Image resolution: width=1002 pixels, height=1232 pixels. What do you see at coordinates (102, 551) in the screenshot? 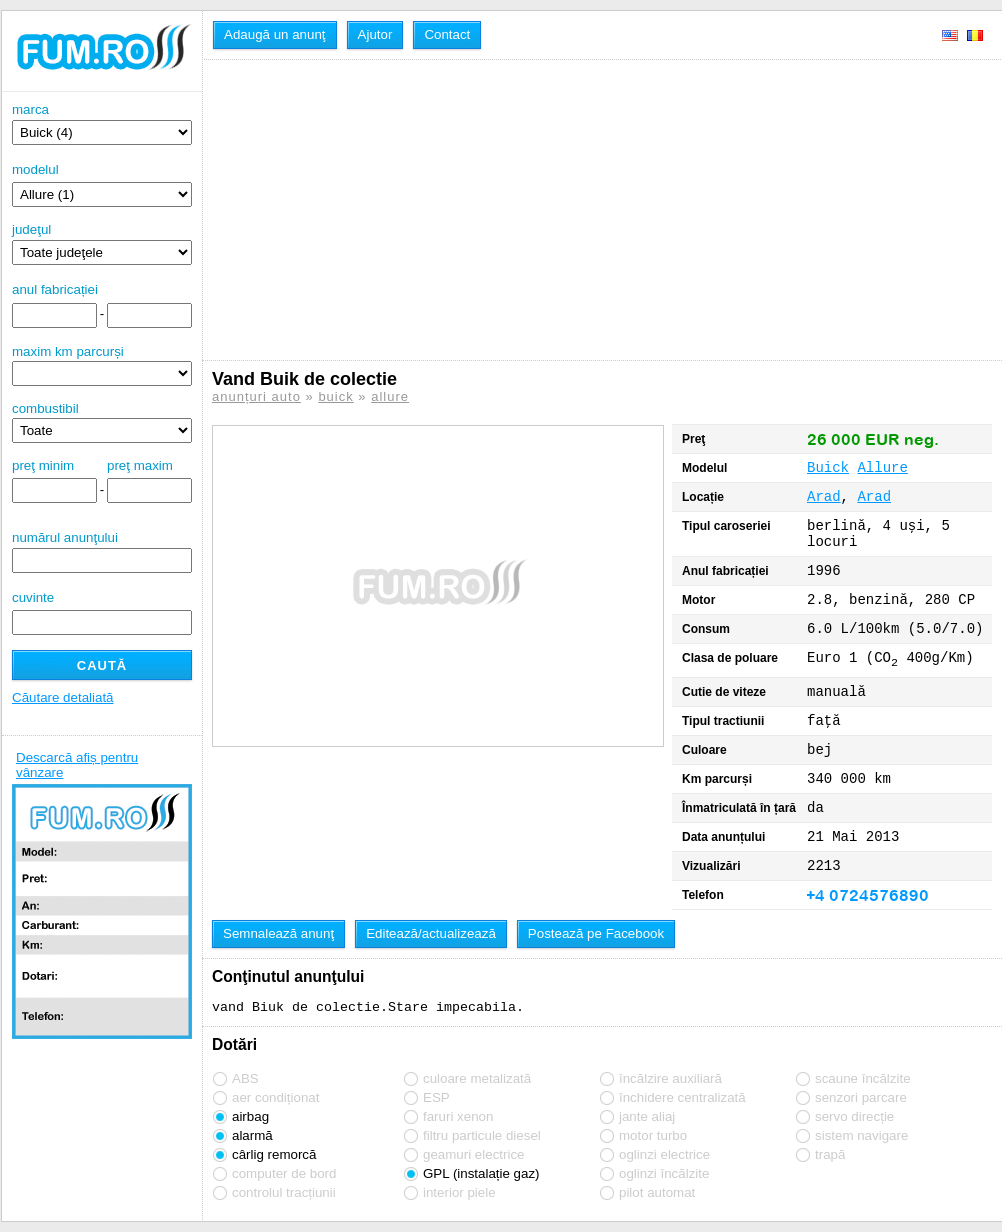
I see `numărul anunţului` at bounding box center [102, 551].